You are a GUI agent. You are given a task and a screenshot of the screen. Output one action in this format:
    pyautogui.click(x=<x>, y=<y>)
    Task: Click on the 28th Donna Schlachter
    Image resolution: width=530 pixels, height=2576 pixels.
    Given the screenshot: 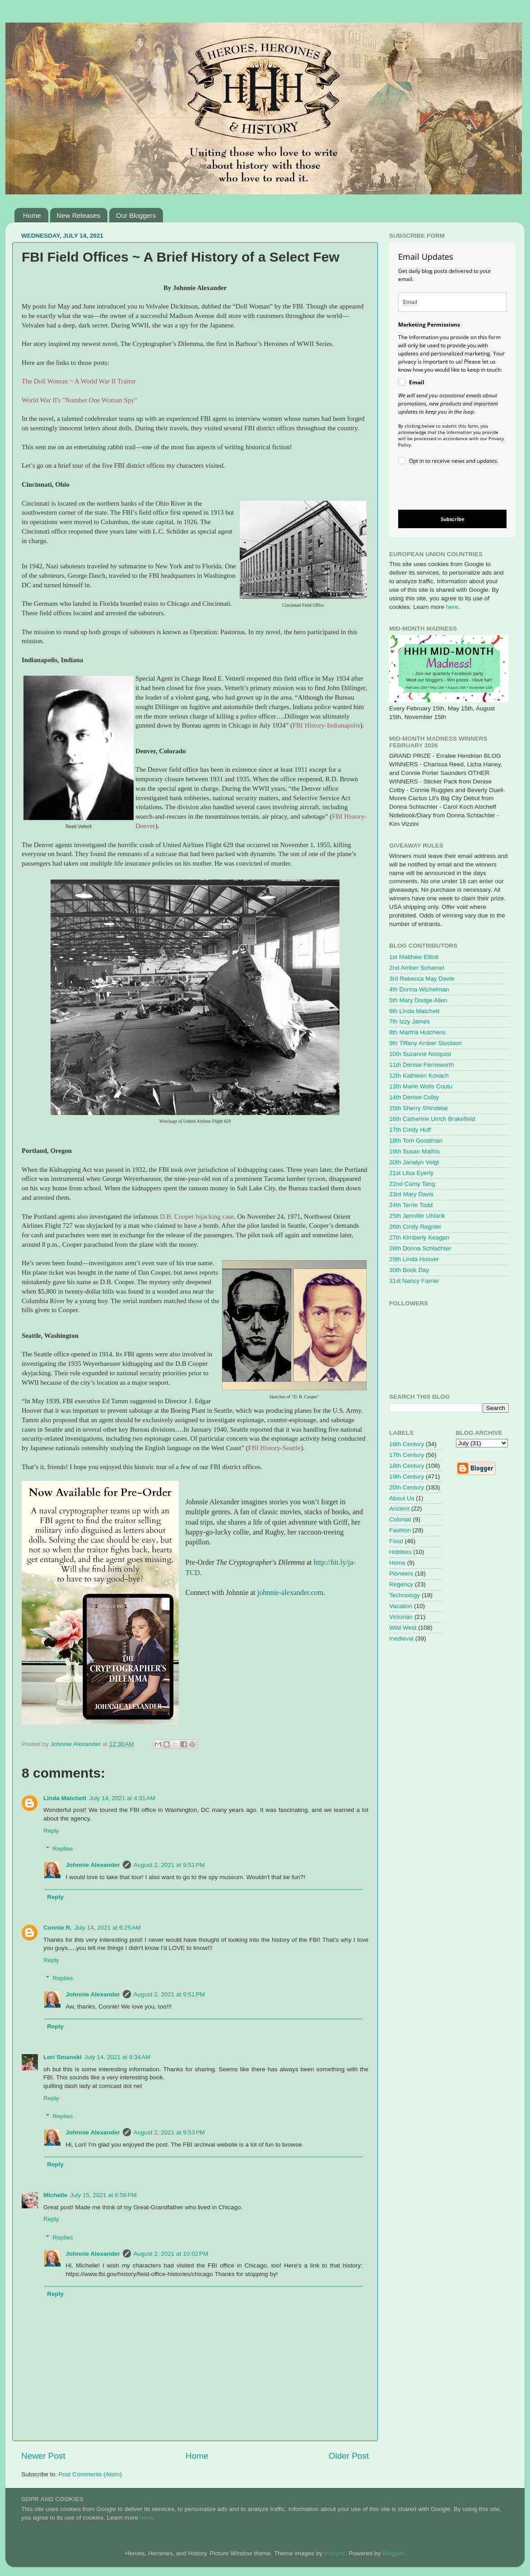 What is the action you would take?
    pyautogui.click(x=420, y=1248)
    